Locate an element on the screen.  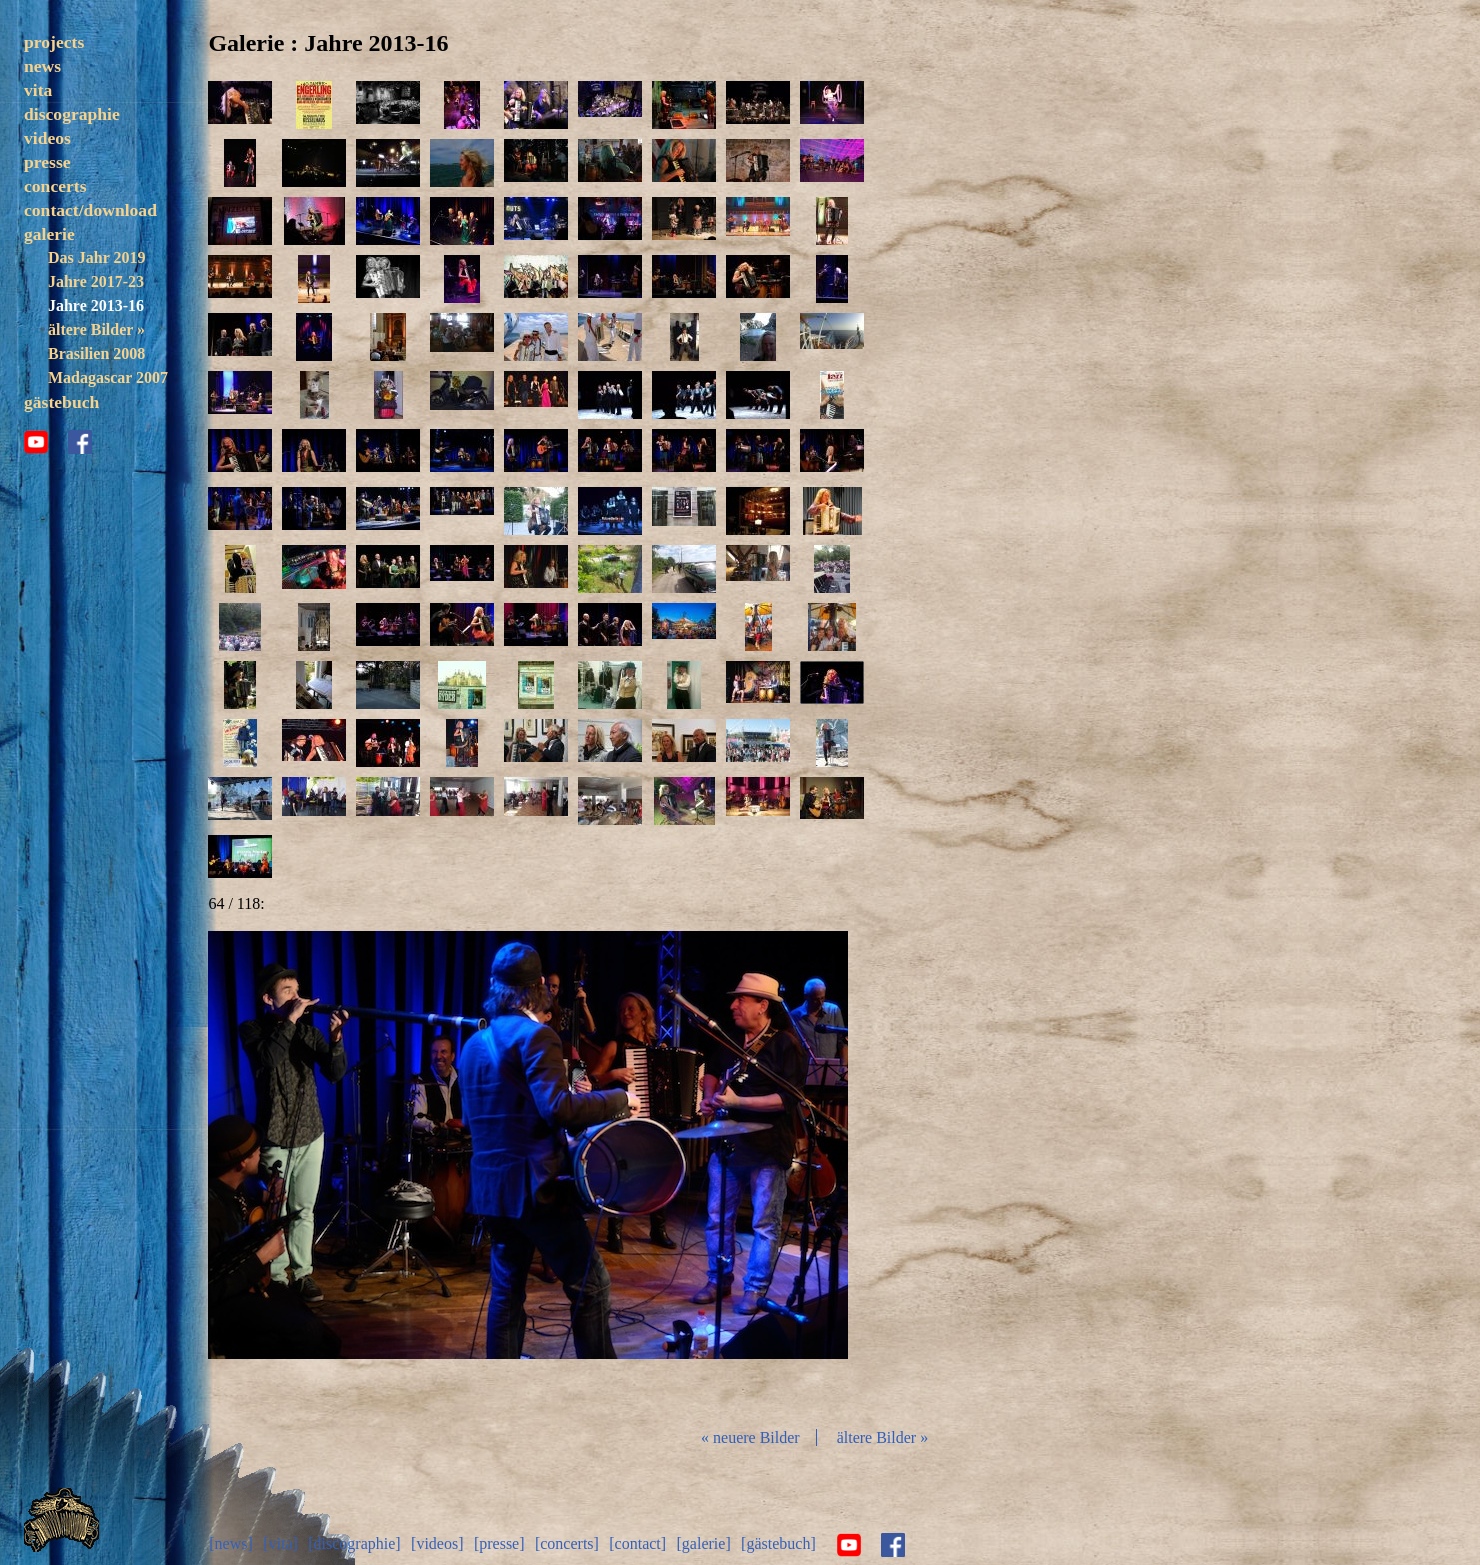
videos is located at coordinates (47, 138).